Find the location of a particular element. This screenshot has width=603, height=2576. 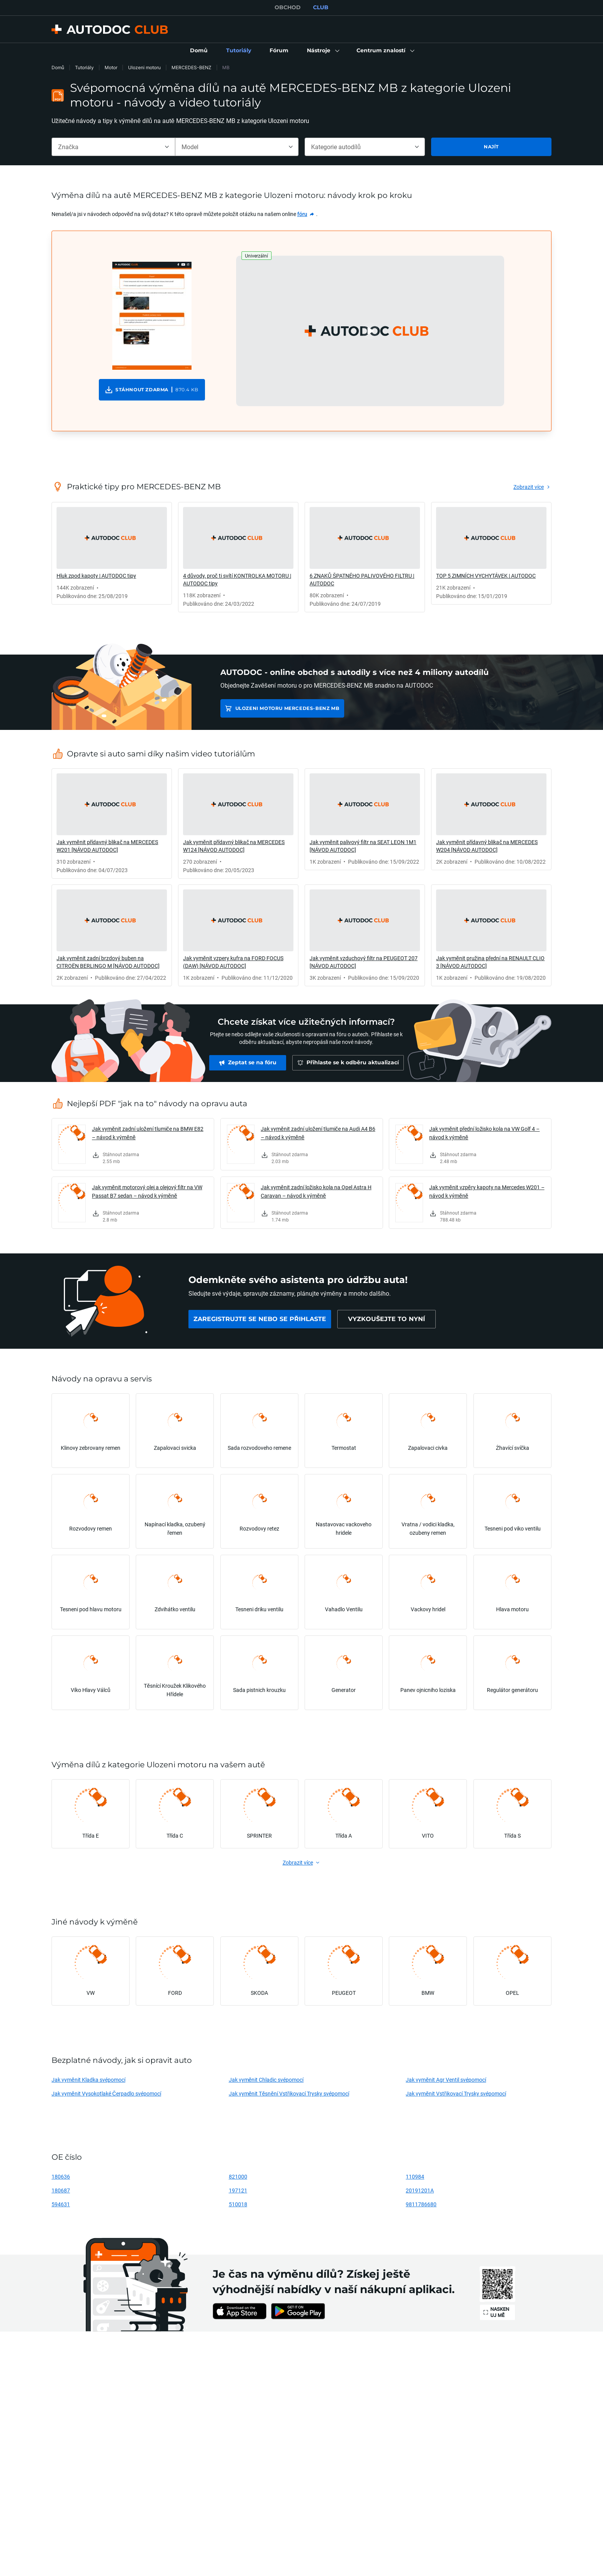

OBCHOD is located at coordinates (288, 7).